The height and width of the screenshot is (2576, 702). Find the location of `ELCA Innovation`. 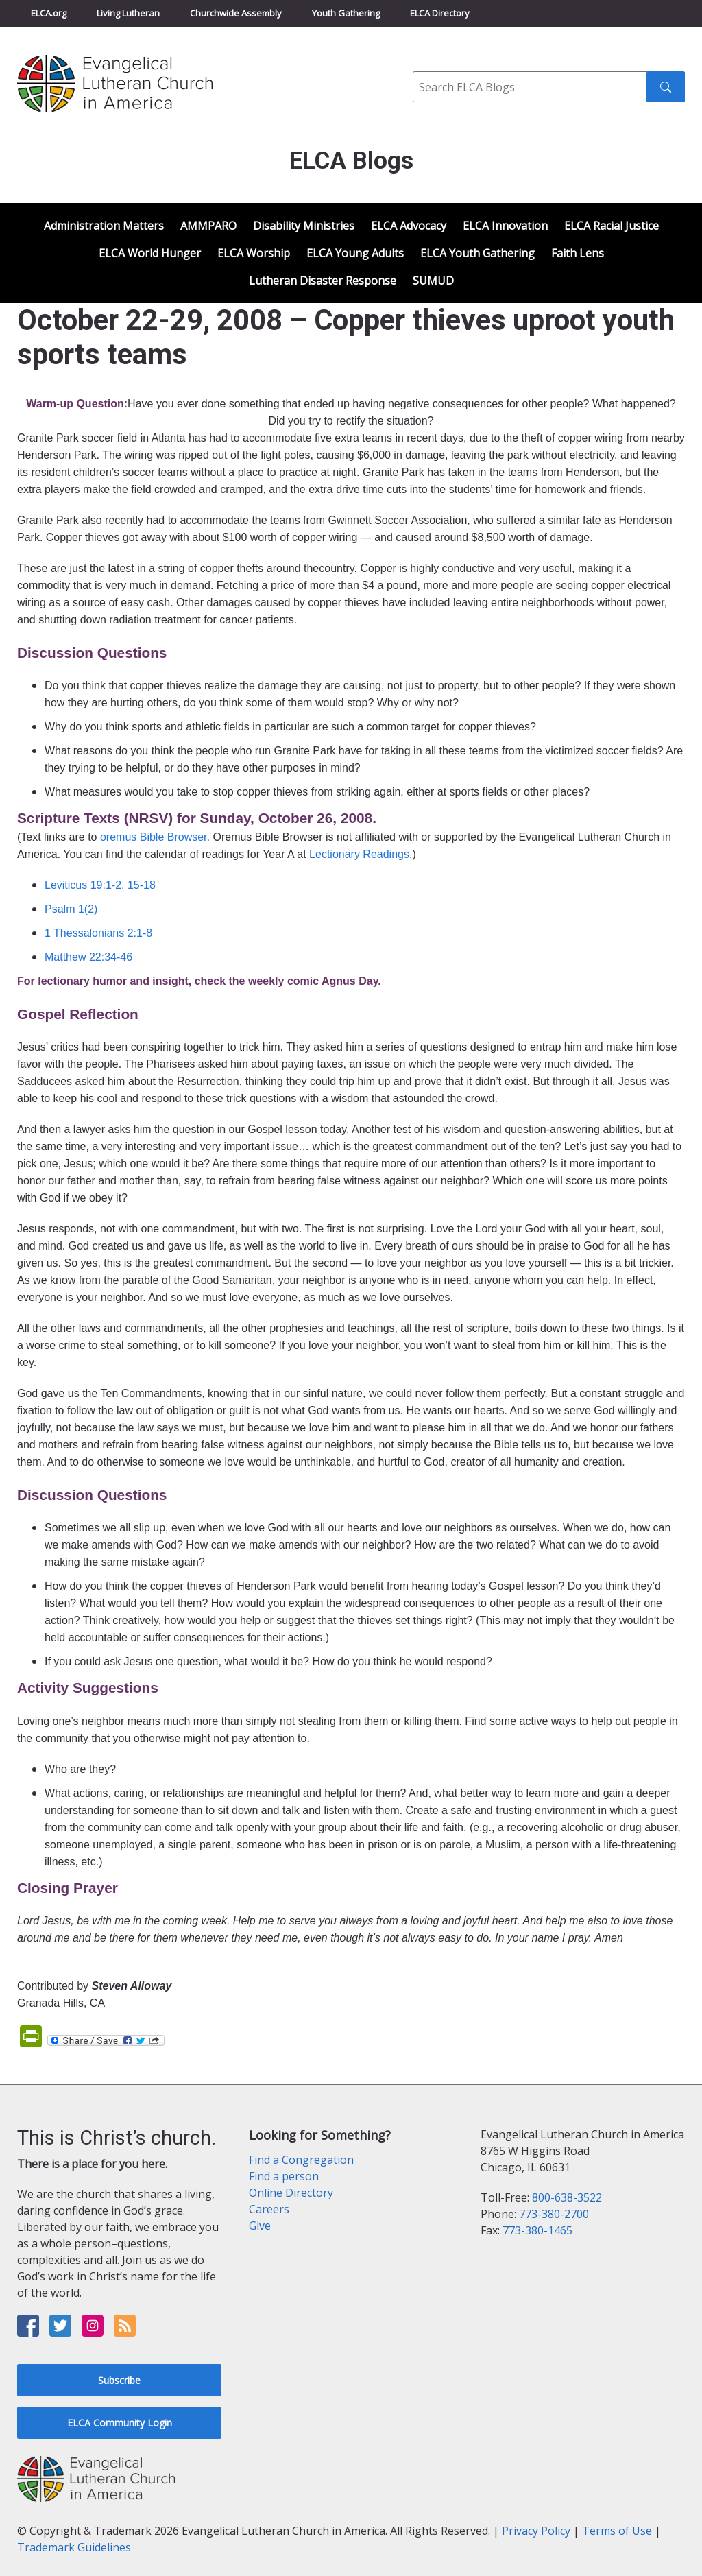

ELCA Innovation is located at coordinates (505, 225).